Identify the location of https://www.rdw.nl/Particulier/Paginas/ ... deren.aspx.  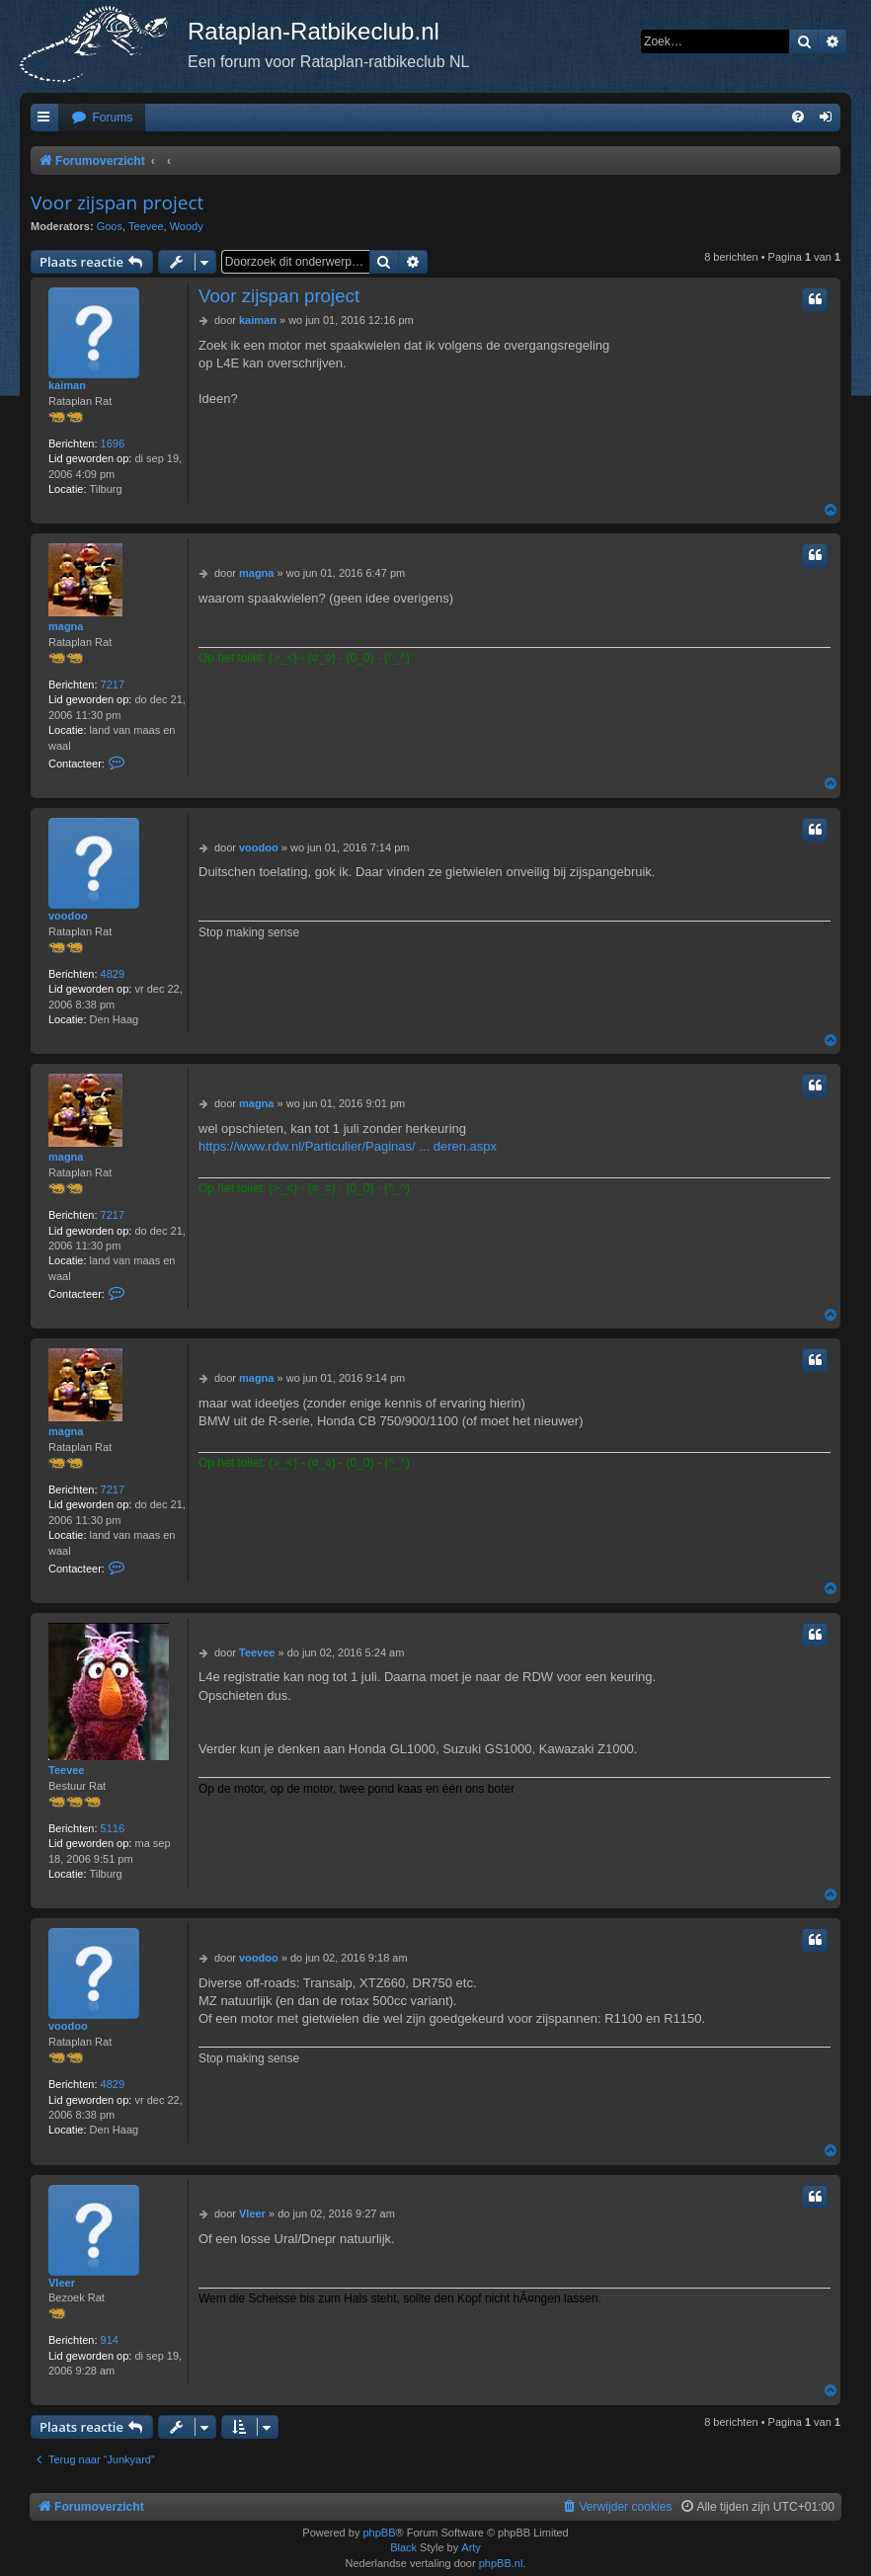
(347, 1146).